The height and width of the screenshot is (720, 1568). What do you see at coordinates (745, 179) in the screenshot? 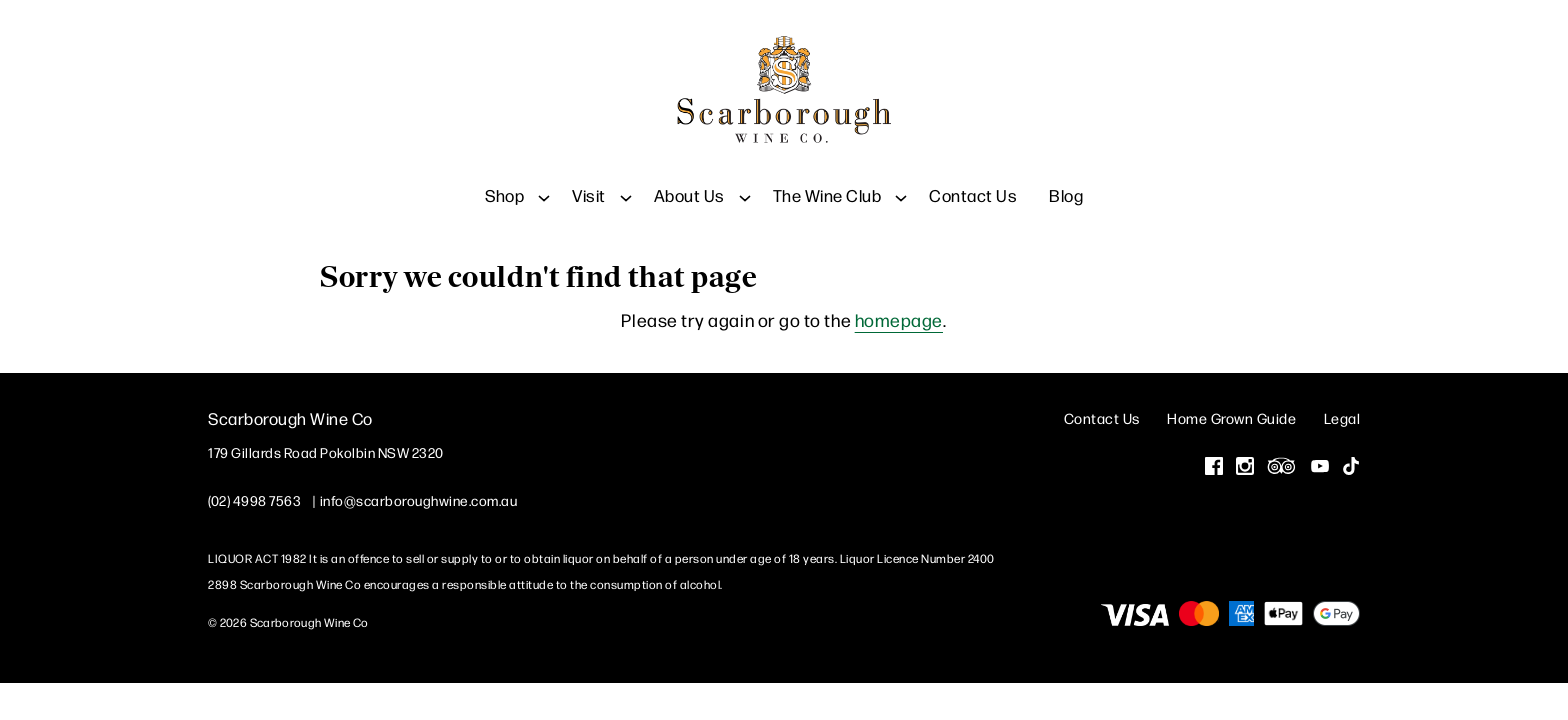
I see `[Show submenu for About Us]` at bounding box center [745, 179].